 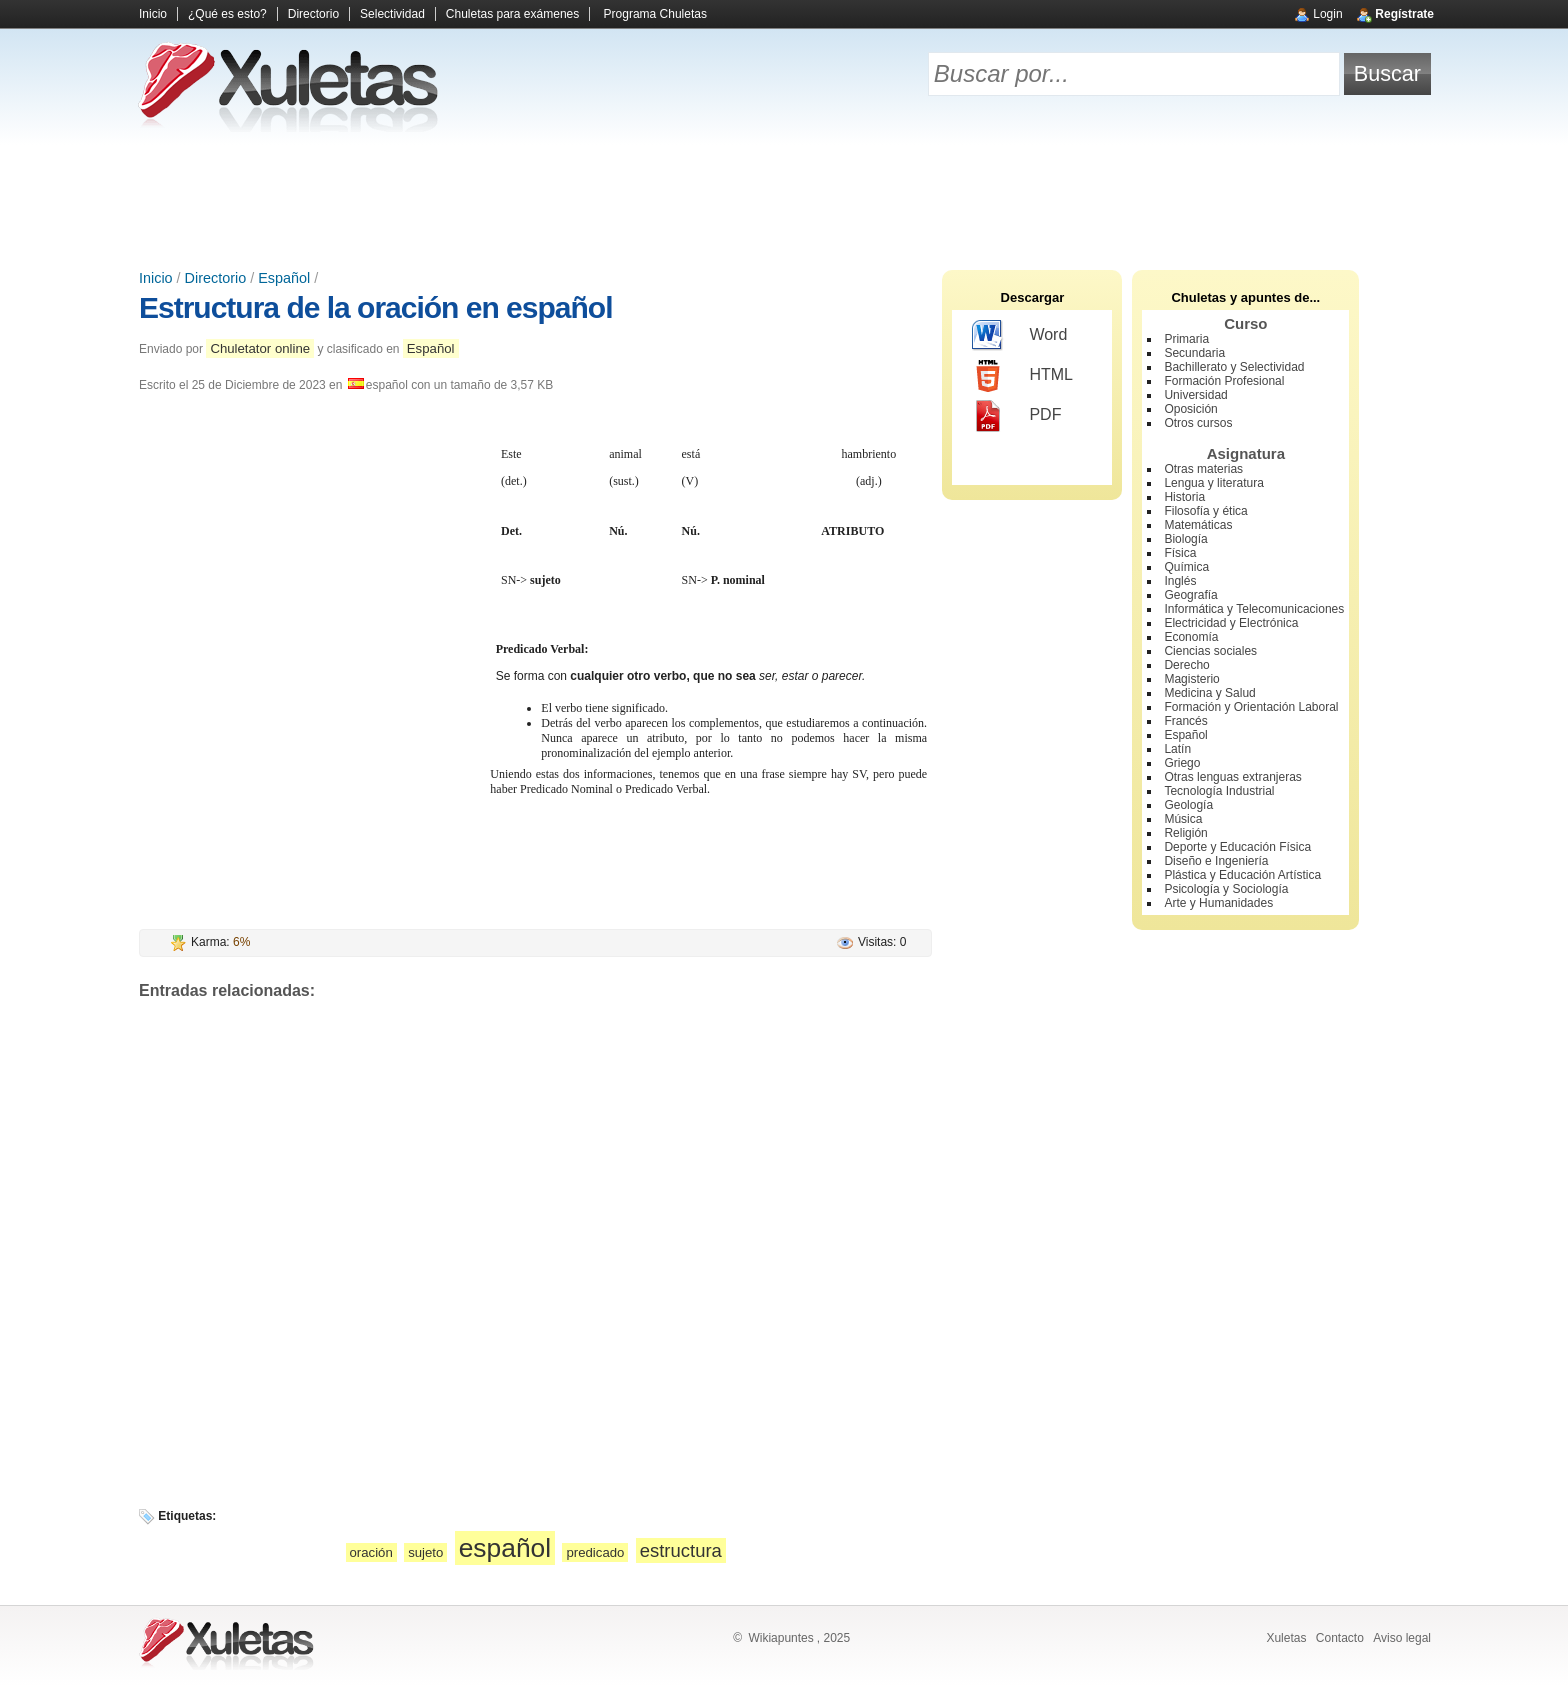 What do you see at coordinates (371, 1552) in the screenshot?
I see `oración` at bounding box center [371, 1552].